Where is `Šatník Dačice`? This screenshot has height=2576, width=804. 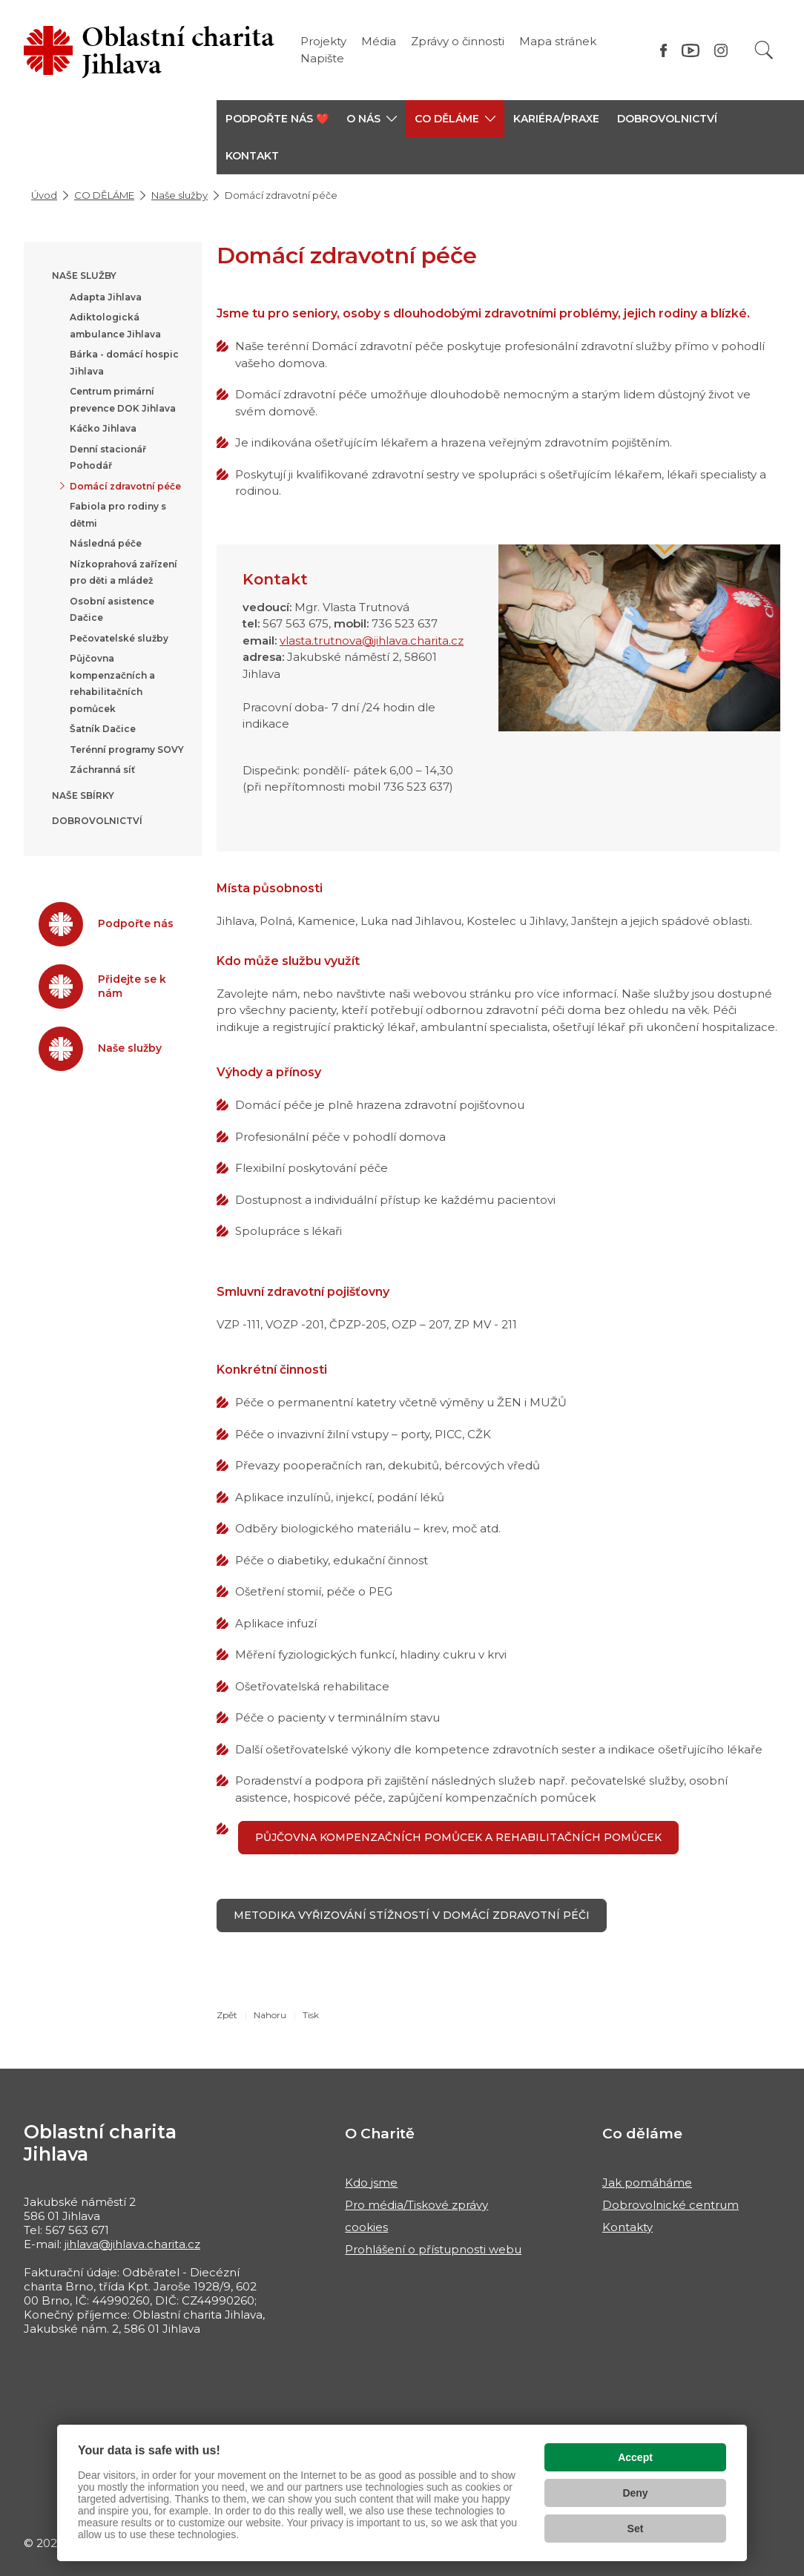
Šatník Dačice is located at coordinates (103, 728).